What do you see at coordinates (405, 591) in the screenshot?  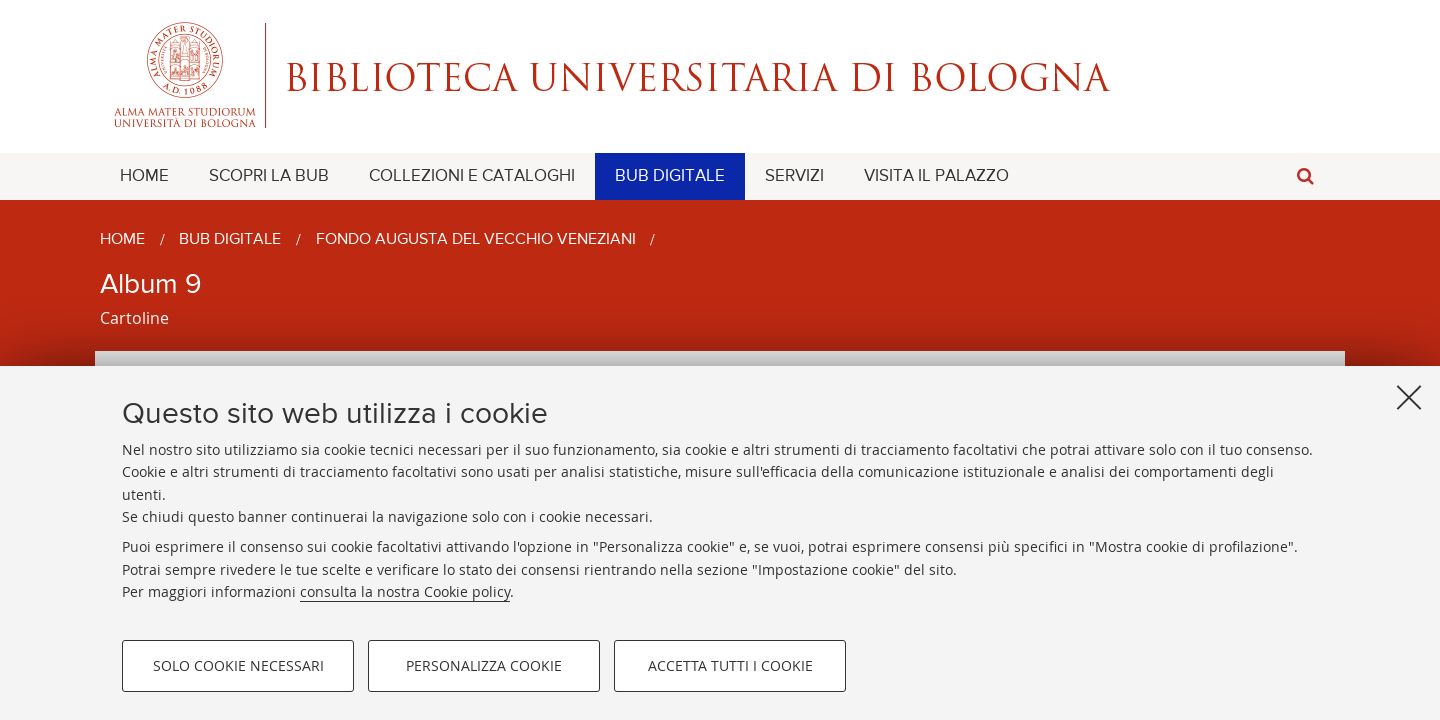 I see `consulta la nostra Cookie policy` at bounding box center [405, 591].